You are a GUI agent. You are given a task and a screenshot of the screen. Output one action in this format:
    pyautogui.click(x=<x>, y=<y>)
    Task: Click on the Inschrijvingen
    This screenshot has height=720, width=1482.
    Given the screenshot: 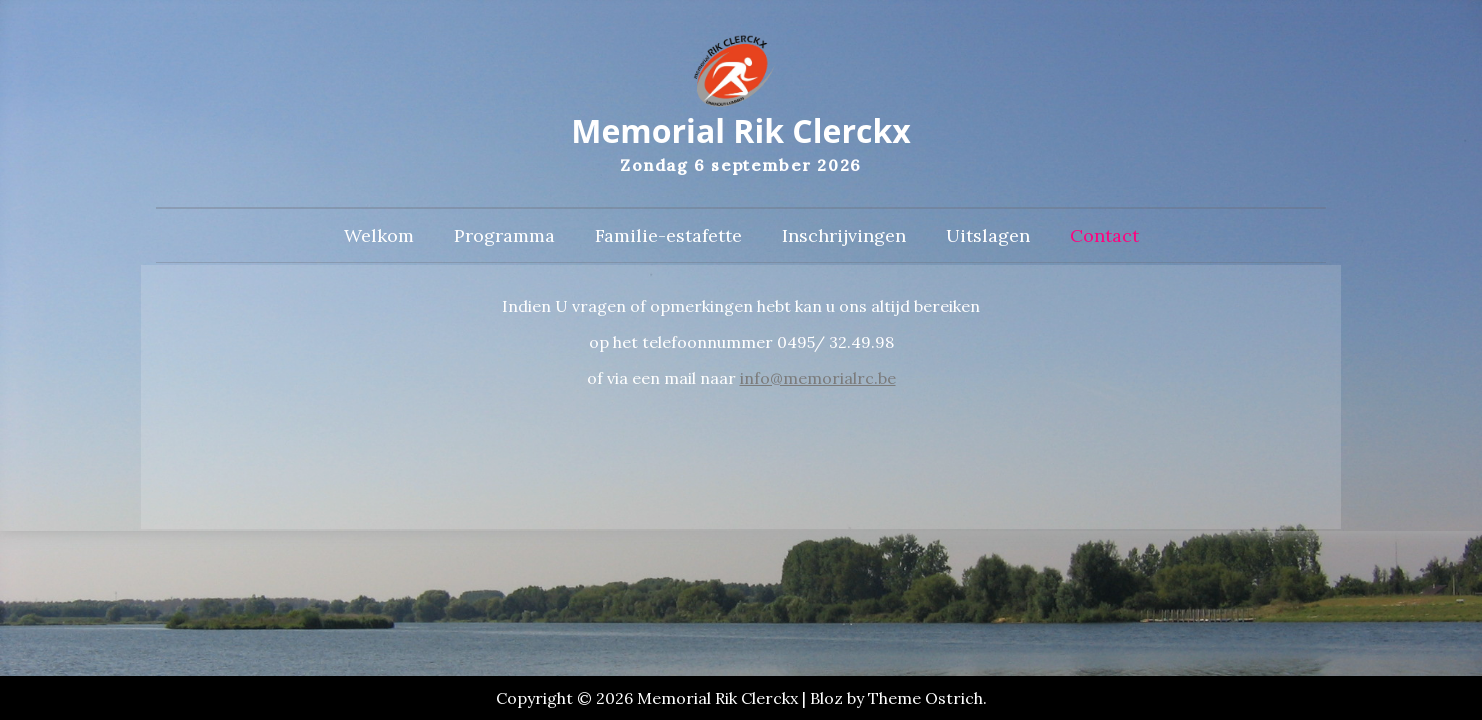 What is the action you would take?
    pyautogui.click(x=844, y=235)
    